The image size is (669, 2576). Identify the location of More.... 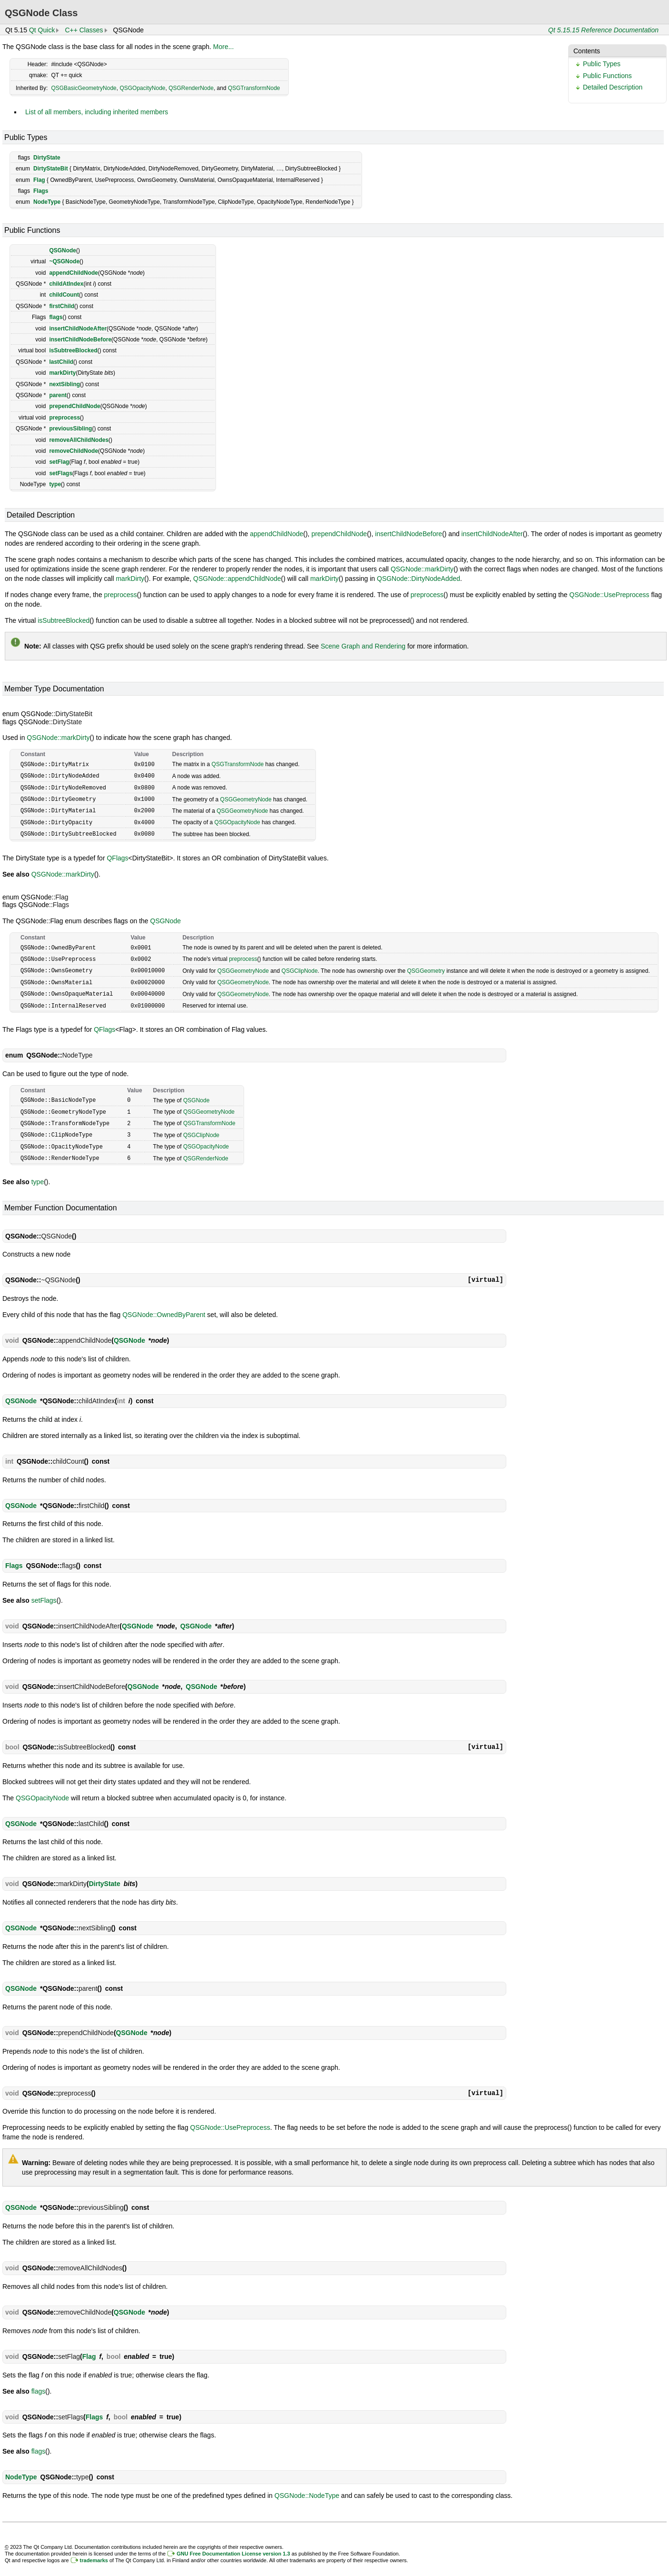
(223, 46).